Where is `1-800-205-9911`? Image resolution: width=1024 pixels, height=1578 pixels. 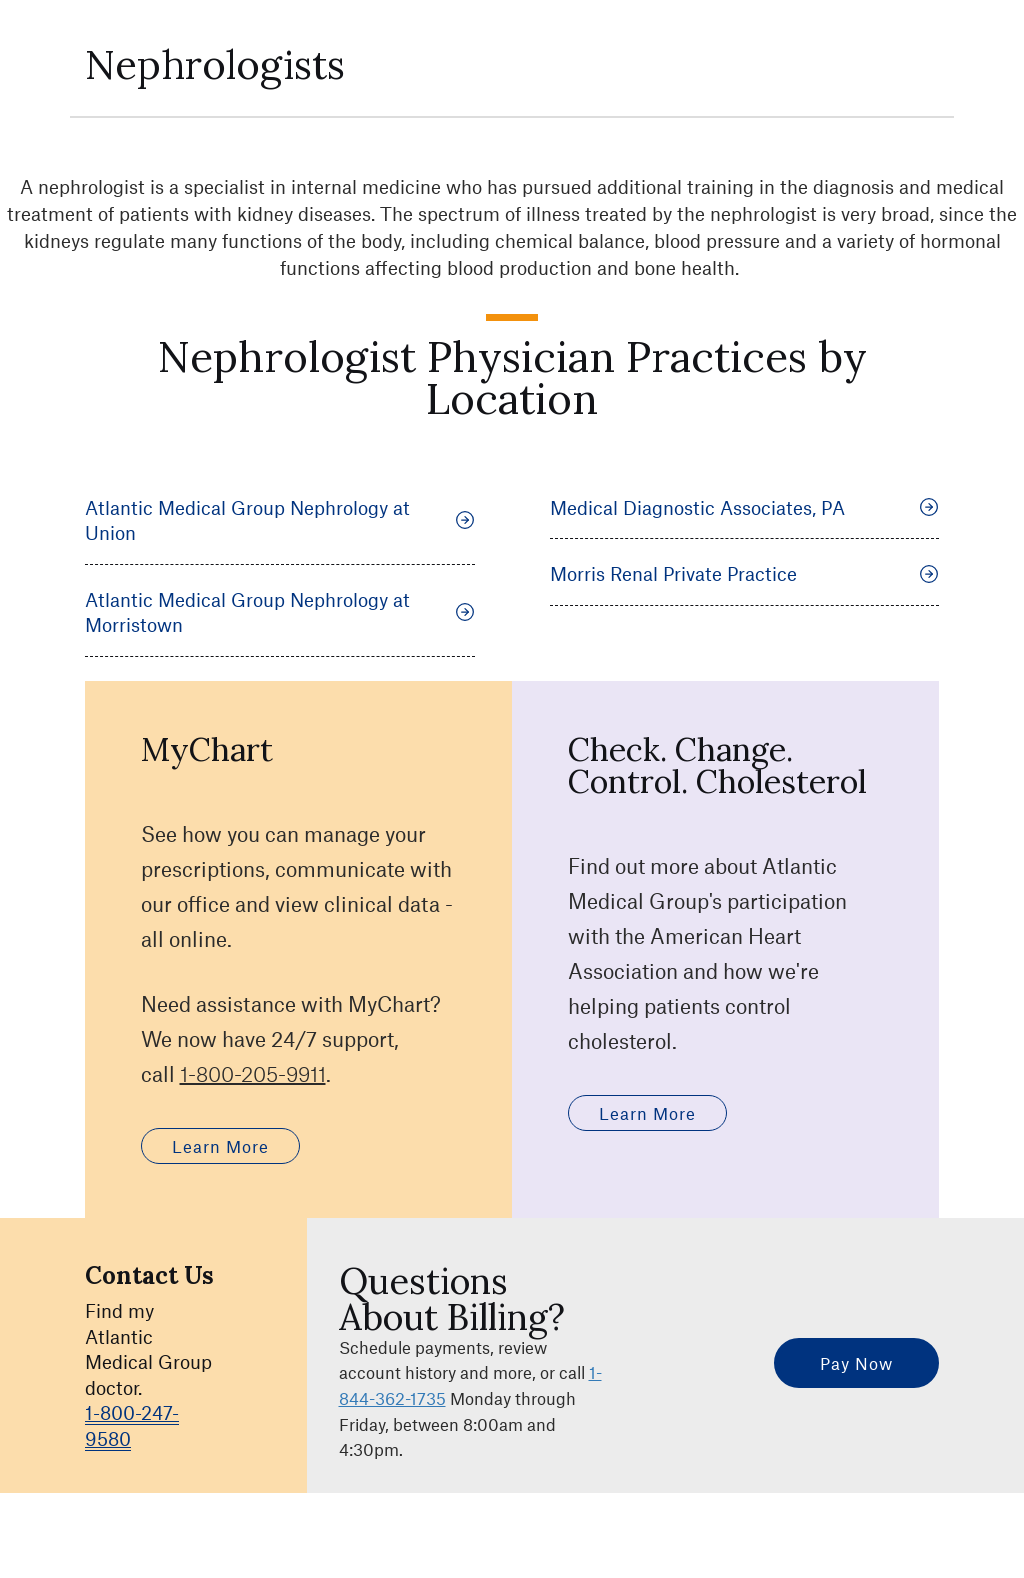 1-800-205-9911 is located at coordinates (253, 1073).